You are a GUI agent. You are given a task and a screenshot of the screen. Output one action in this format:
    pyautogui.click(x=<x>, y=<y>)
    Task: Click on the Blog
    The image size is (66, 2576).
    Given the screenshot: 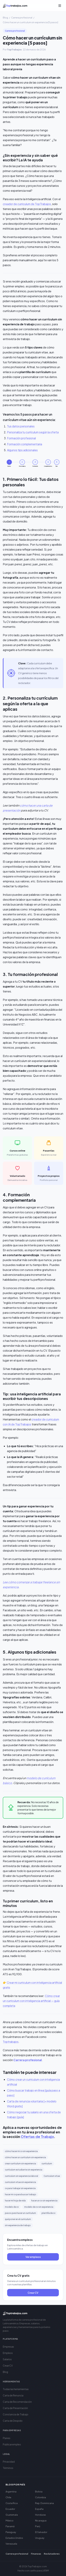 What is the action you would take?
    pyautogui.click(x=5, y=17)
    